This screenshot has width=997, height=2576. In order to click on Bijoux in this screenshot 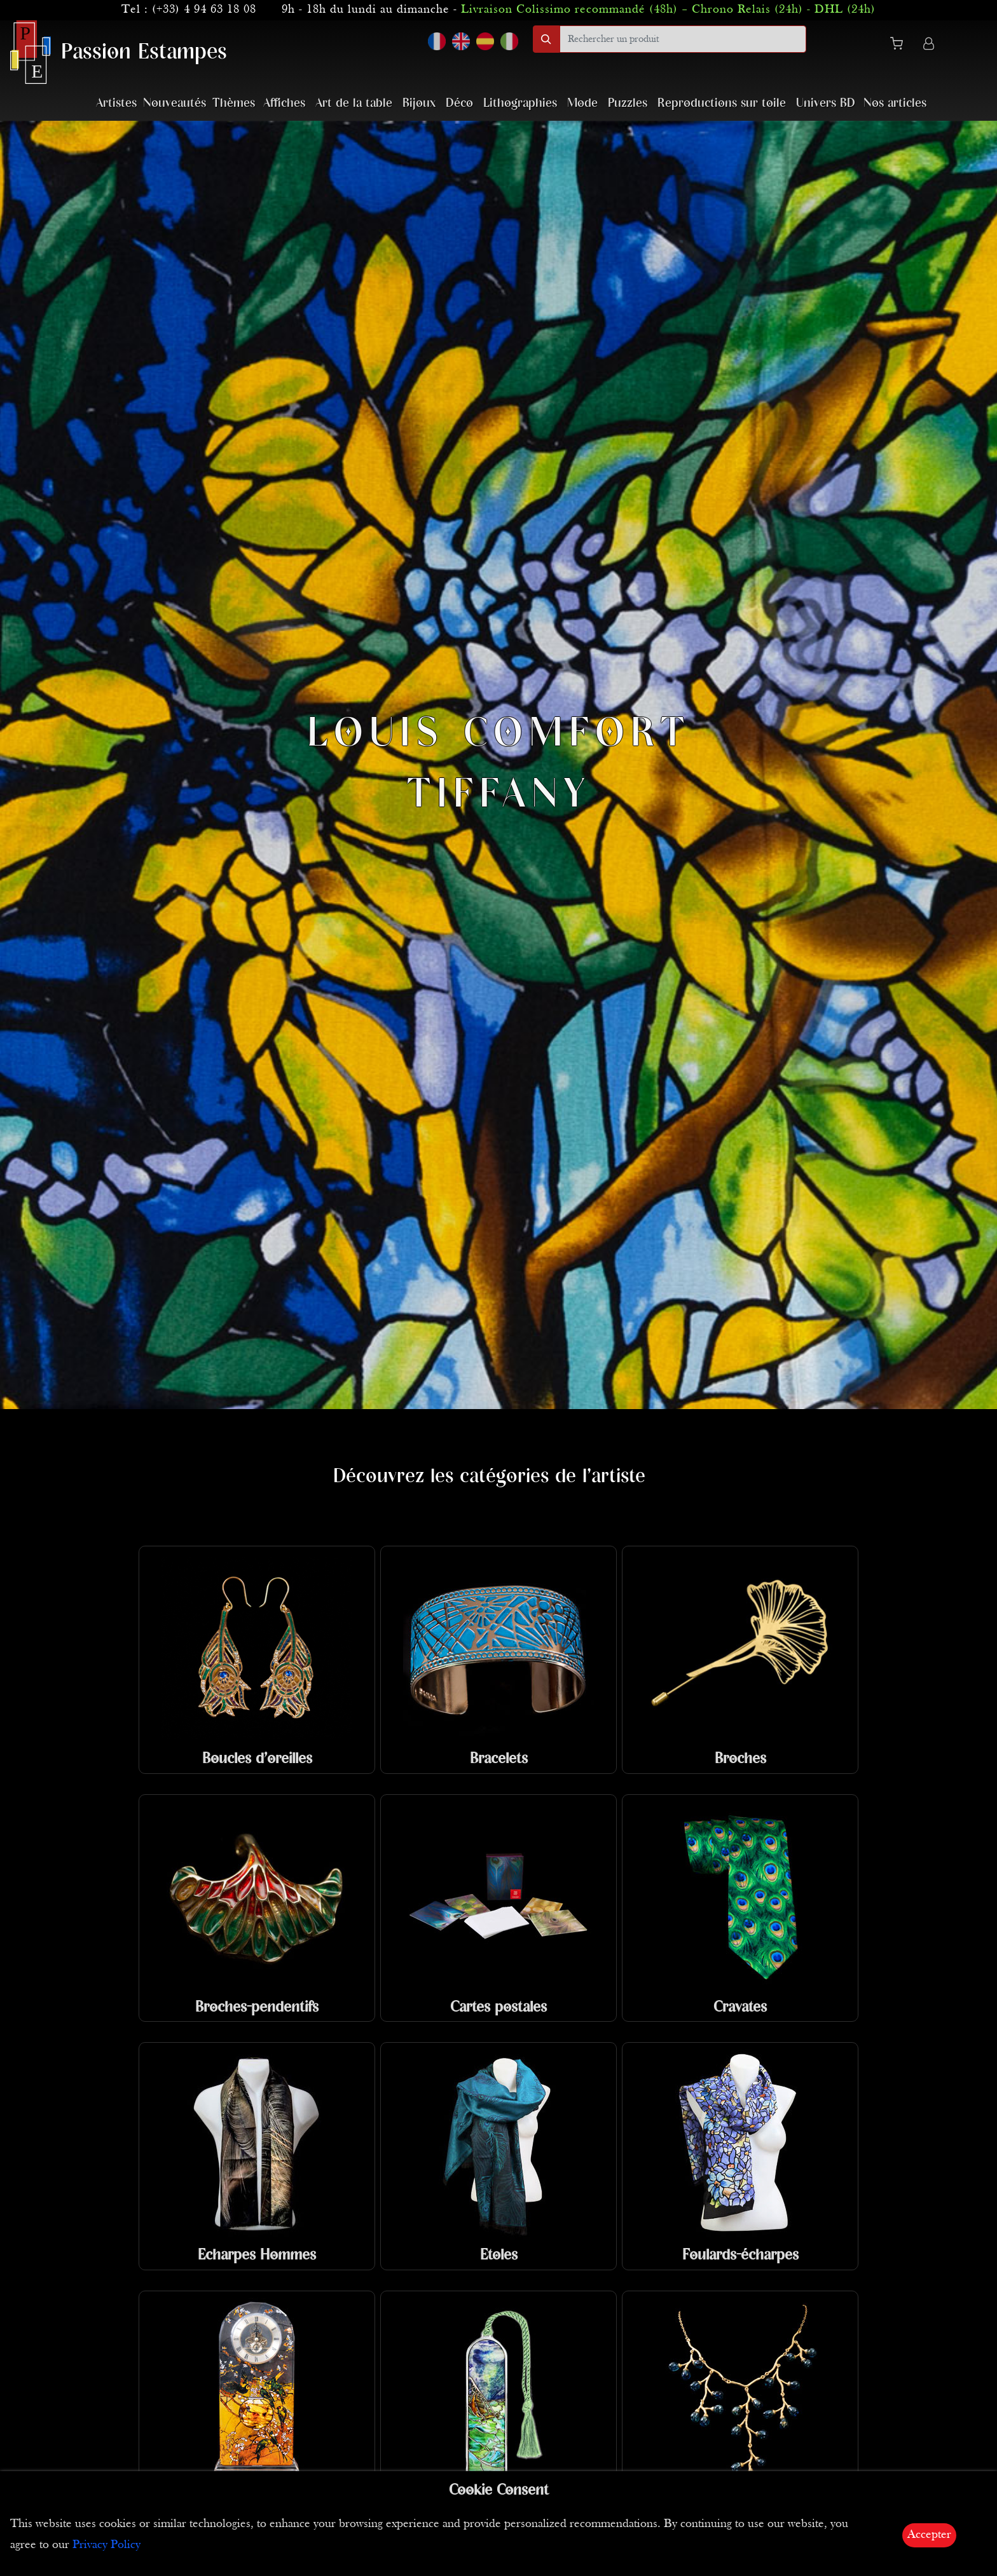, I will do `click(419, 103)`.